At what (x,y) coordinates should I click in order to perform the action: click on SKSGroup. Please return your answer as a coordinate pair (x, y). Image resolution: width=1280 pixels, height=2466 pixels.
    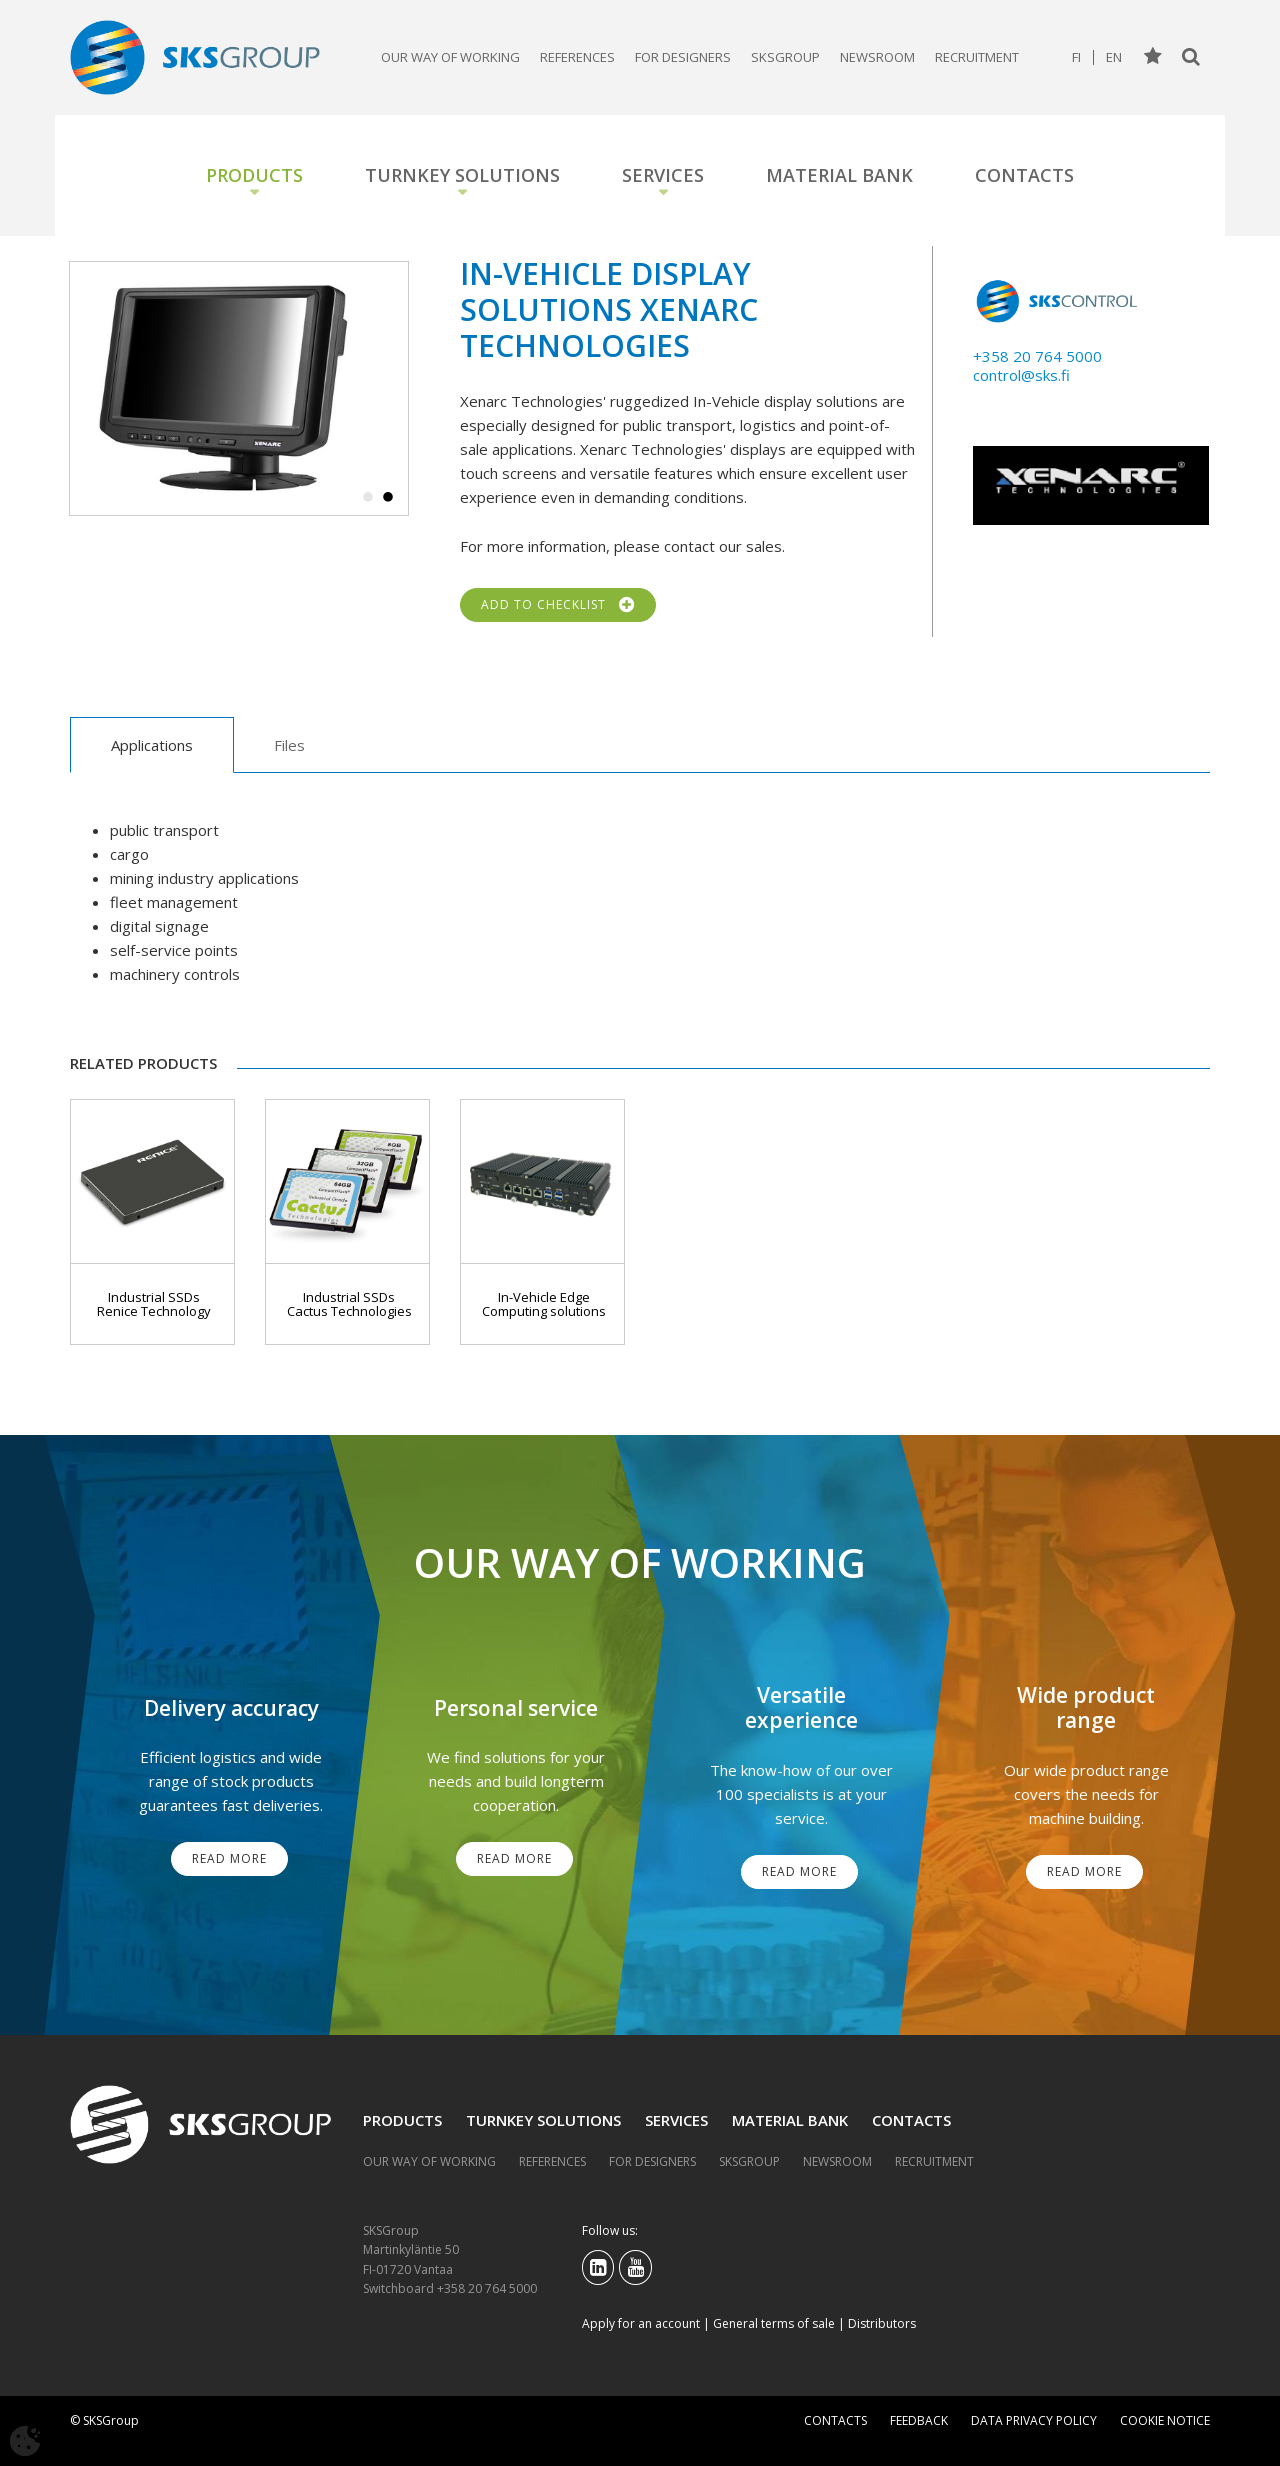
    Looking at the image, I should click on (785, 57).